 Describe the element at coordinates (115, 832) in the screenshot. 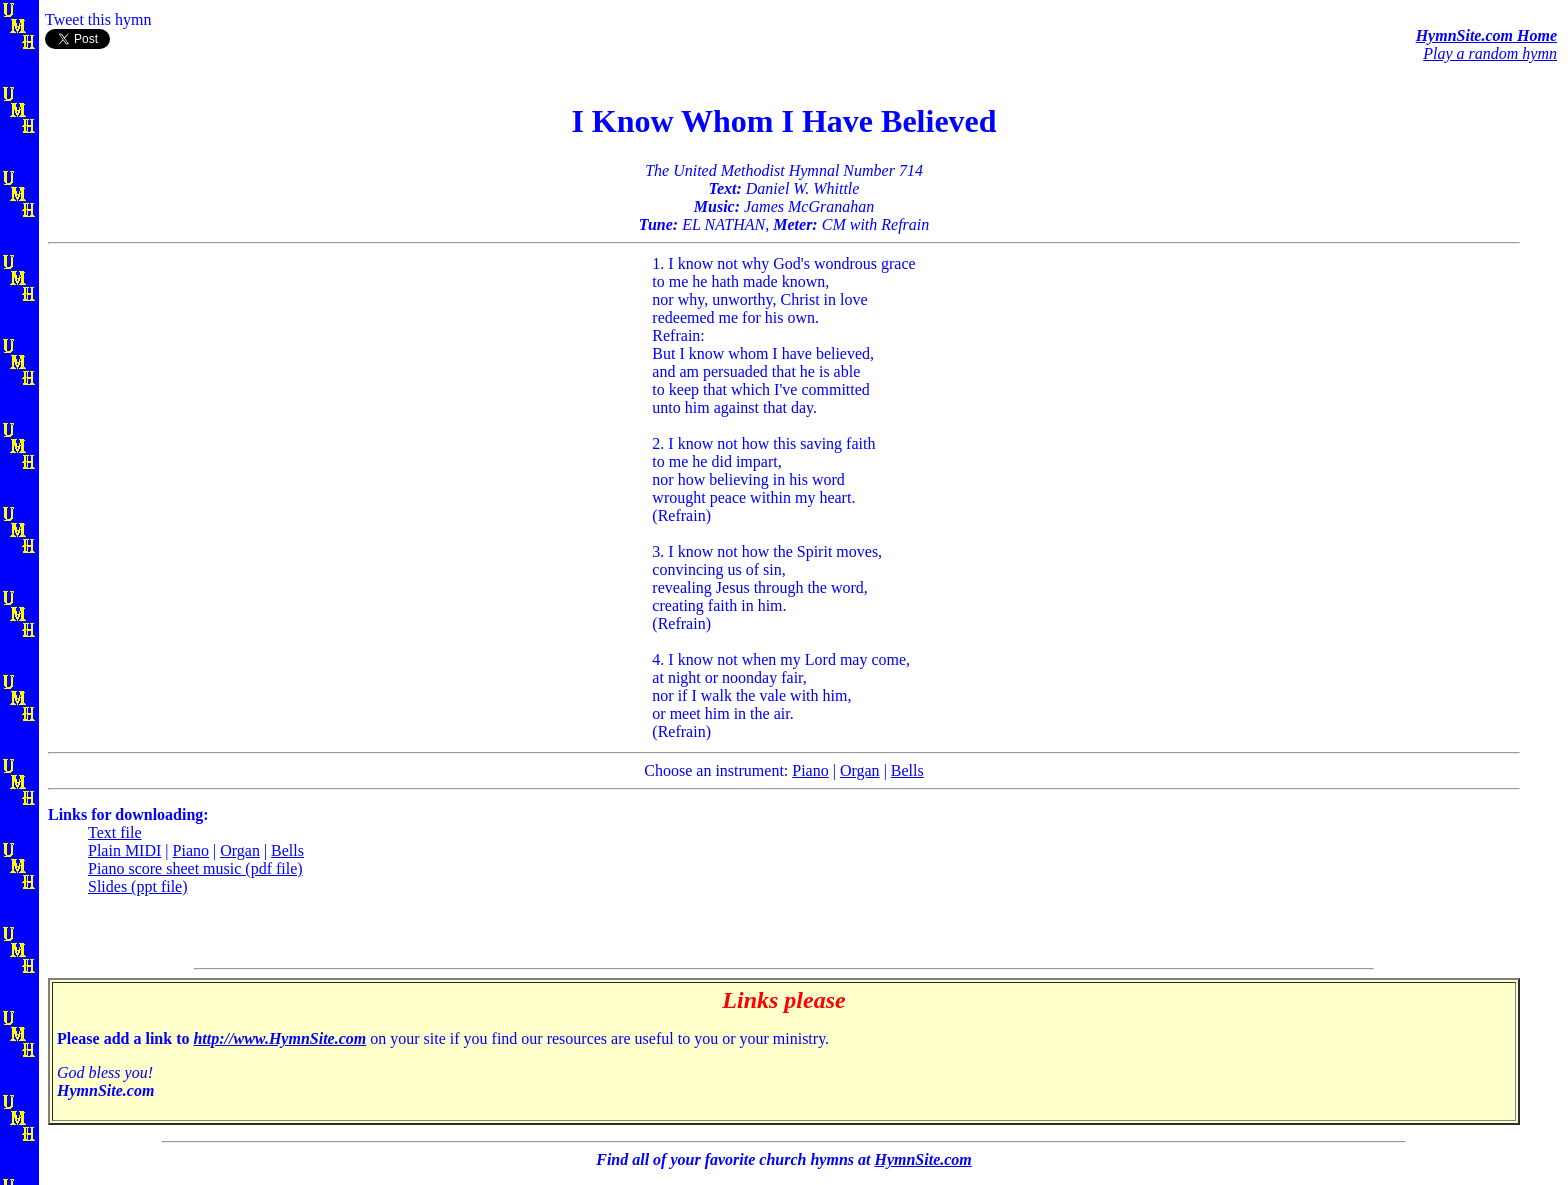

I see `Text file` at that location.